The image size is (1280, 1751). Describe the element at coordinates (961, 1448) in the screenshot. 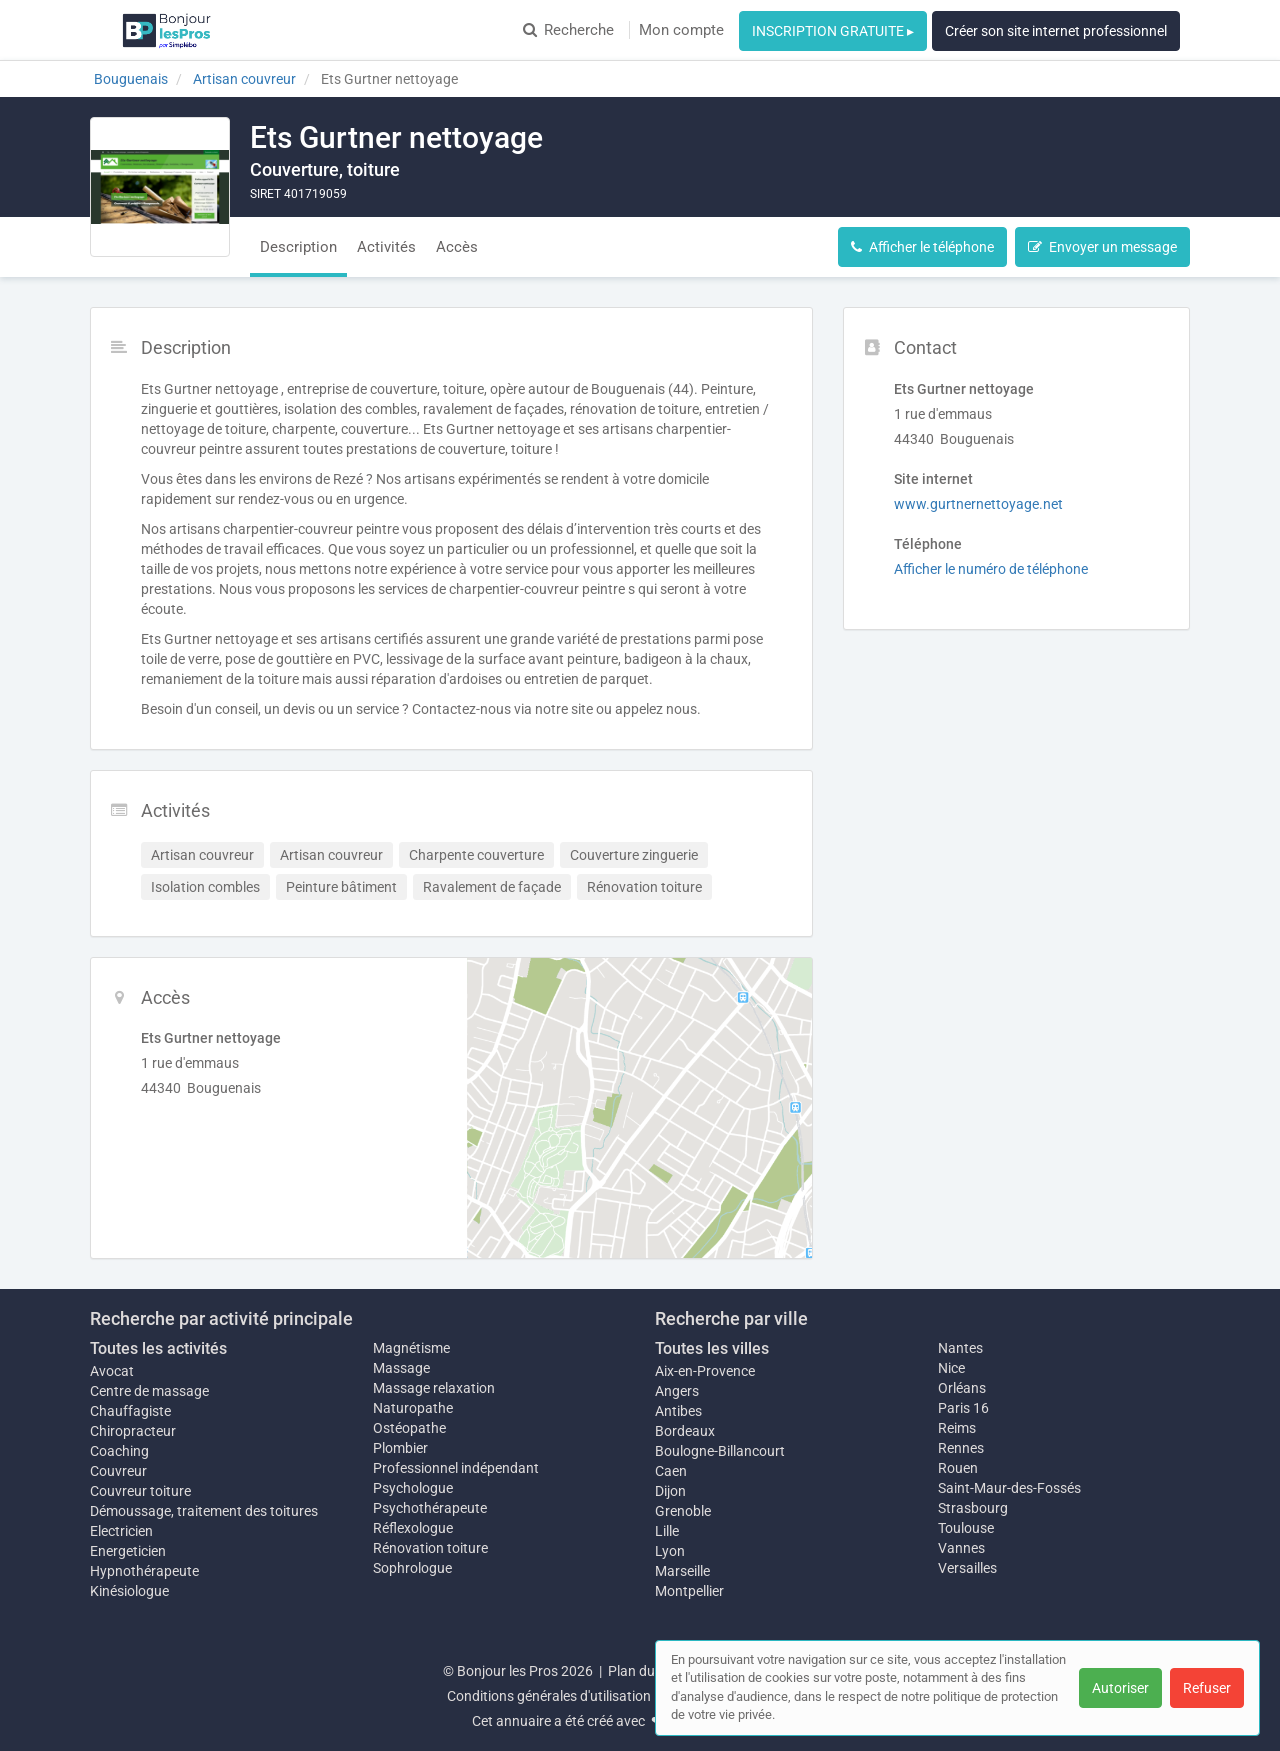

I see `Rennes` at that location.